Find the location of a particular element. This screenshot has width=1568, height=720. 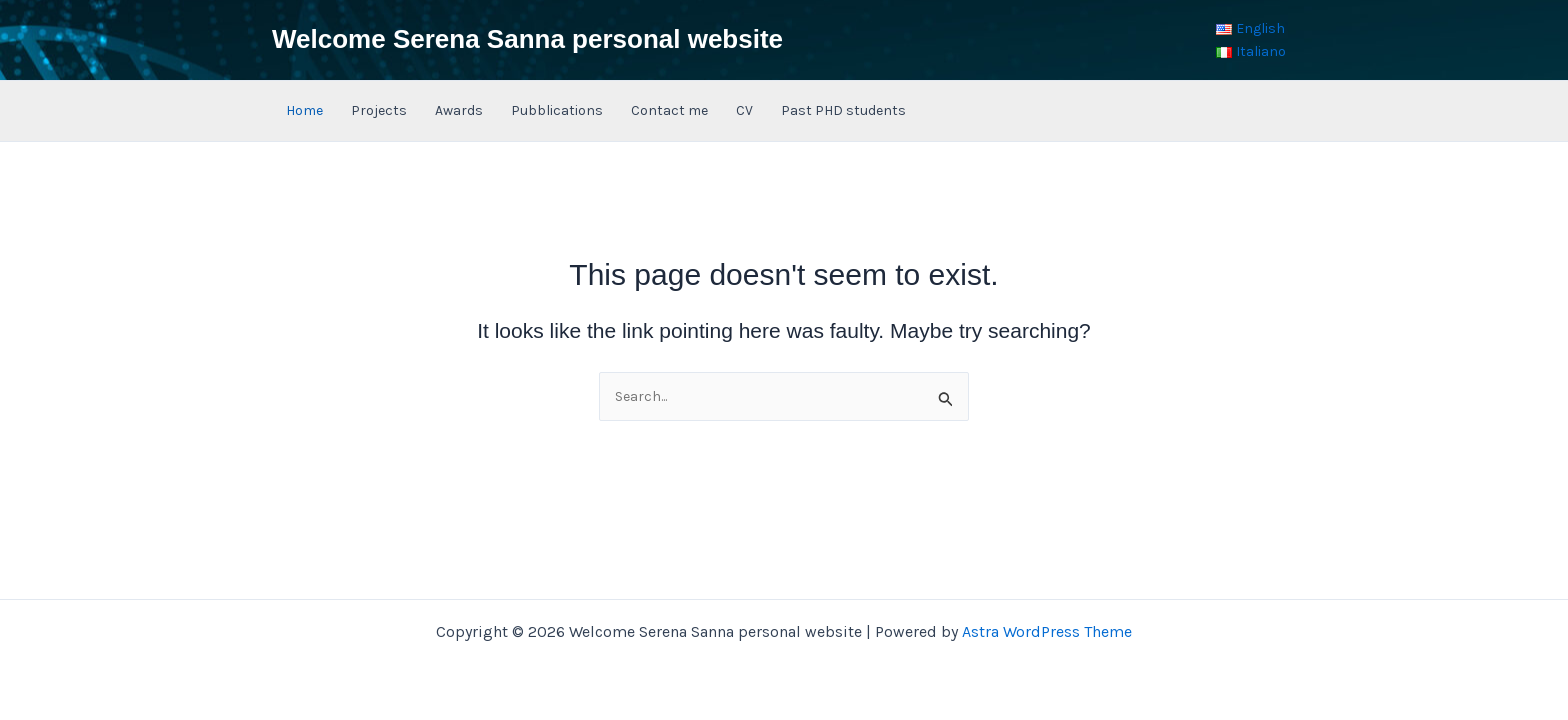

Pubblications is located at coordinates (557, 110).